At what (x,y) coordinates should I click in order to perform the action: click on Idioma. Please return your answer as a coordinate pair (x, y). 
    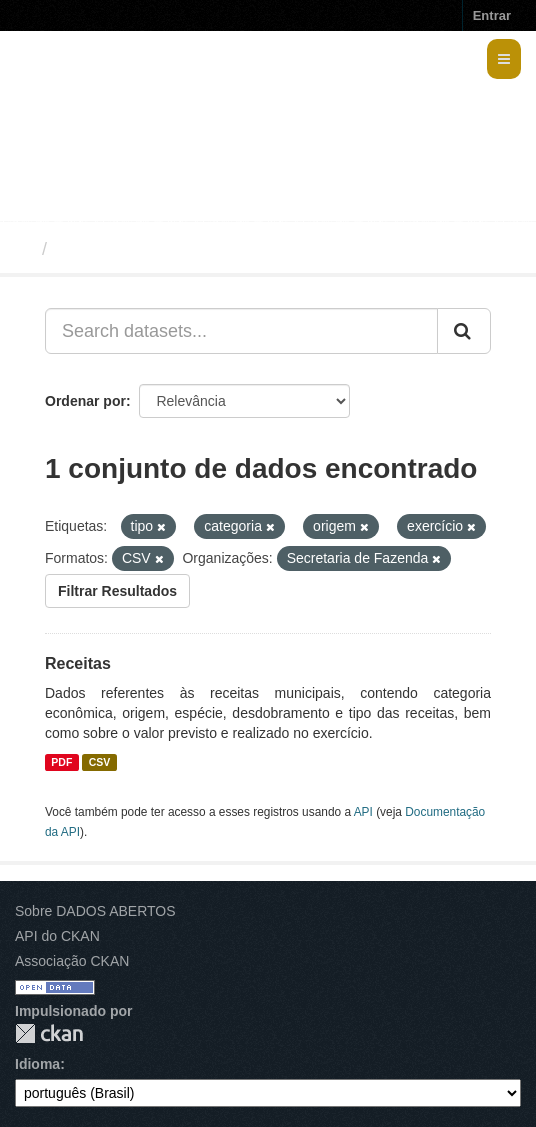
    Looking at the image, I should click on (37, 1064).